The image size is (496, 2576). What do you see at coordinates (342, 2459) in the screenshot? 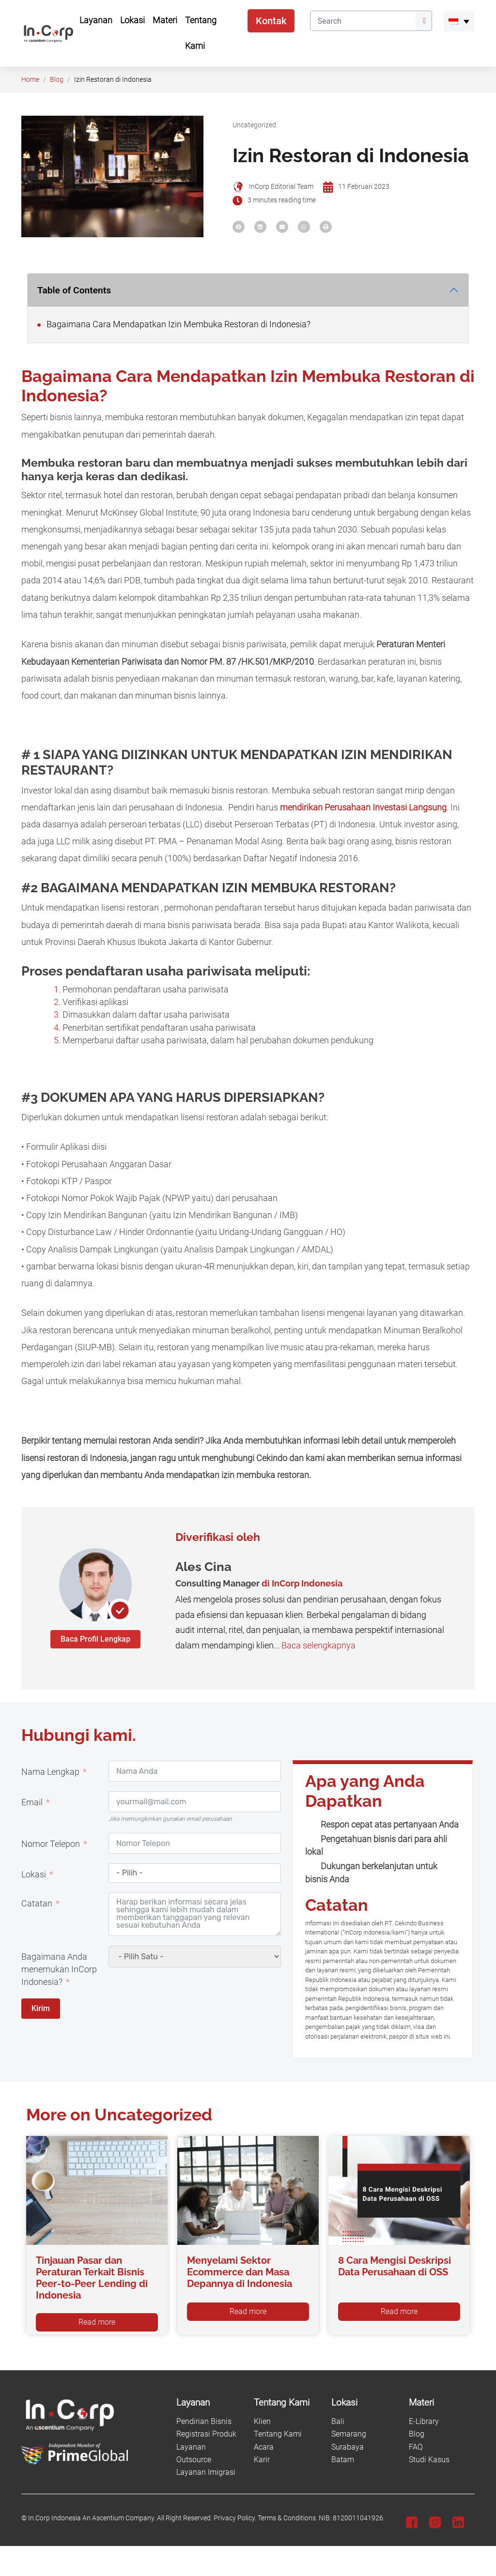
I see `Batam` at bounding box center [342, 2459].